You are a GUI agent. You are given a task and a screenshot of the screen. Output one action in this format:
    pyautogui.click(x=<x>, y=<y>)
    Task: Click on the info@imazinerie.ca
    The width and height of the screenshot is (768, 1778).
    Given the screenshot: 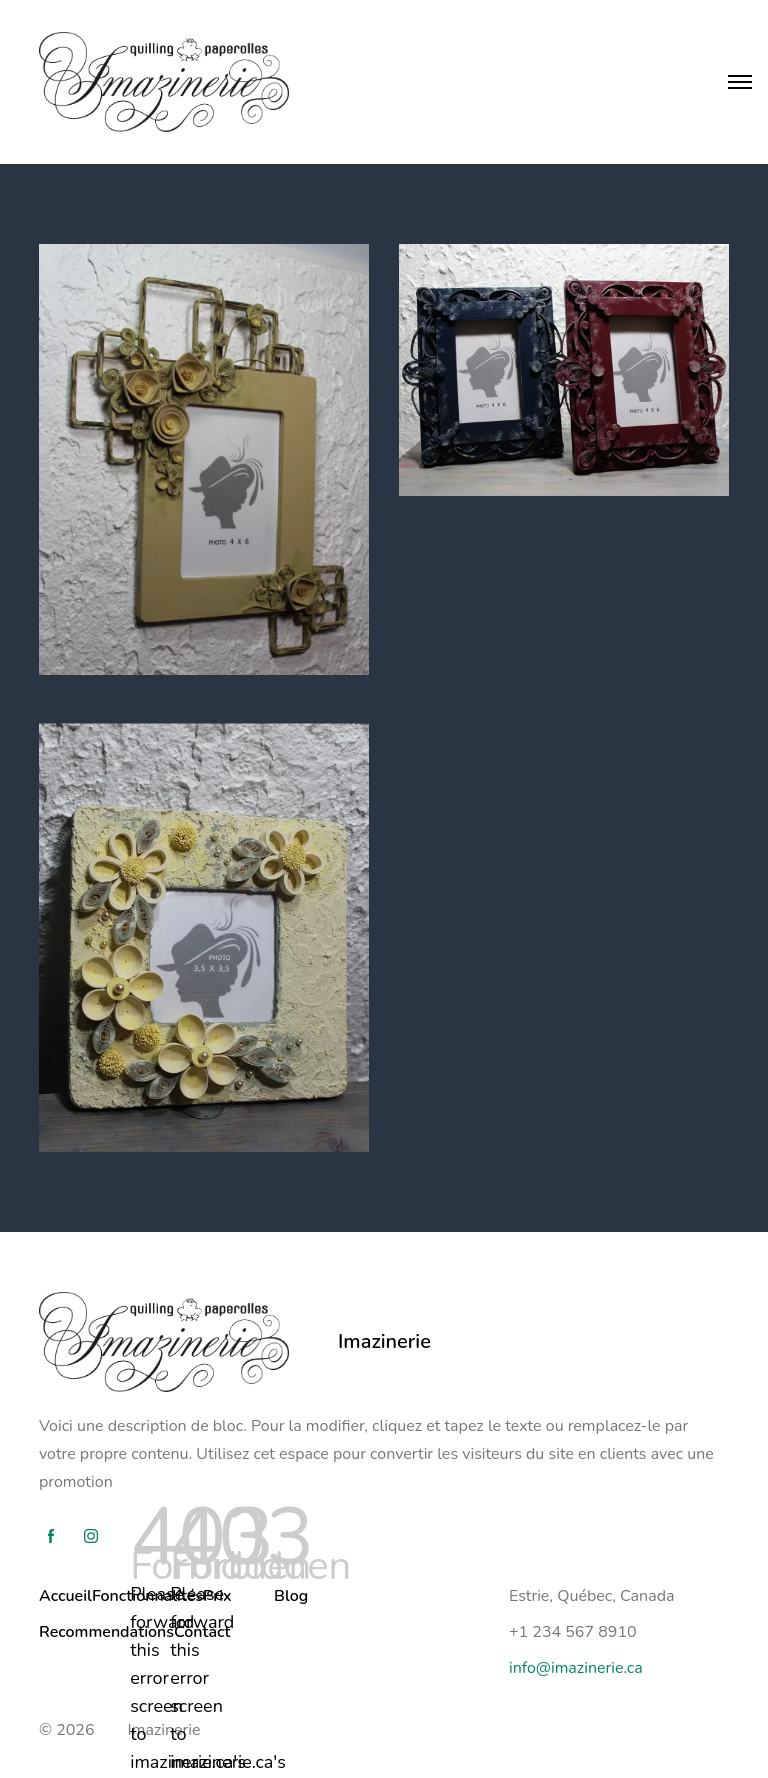 What is the action you would take?
    pyautogui.click(x=576, y=1668)
    